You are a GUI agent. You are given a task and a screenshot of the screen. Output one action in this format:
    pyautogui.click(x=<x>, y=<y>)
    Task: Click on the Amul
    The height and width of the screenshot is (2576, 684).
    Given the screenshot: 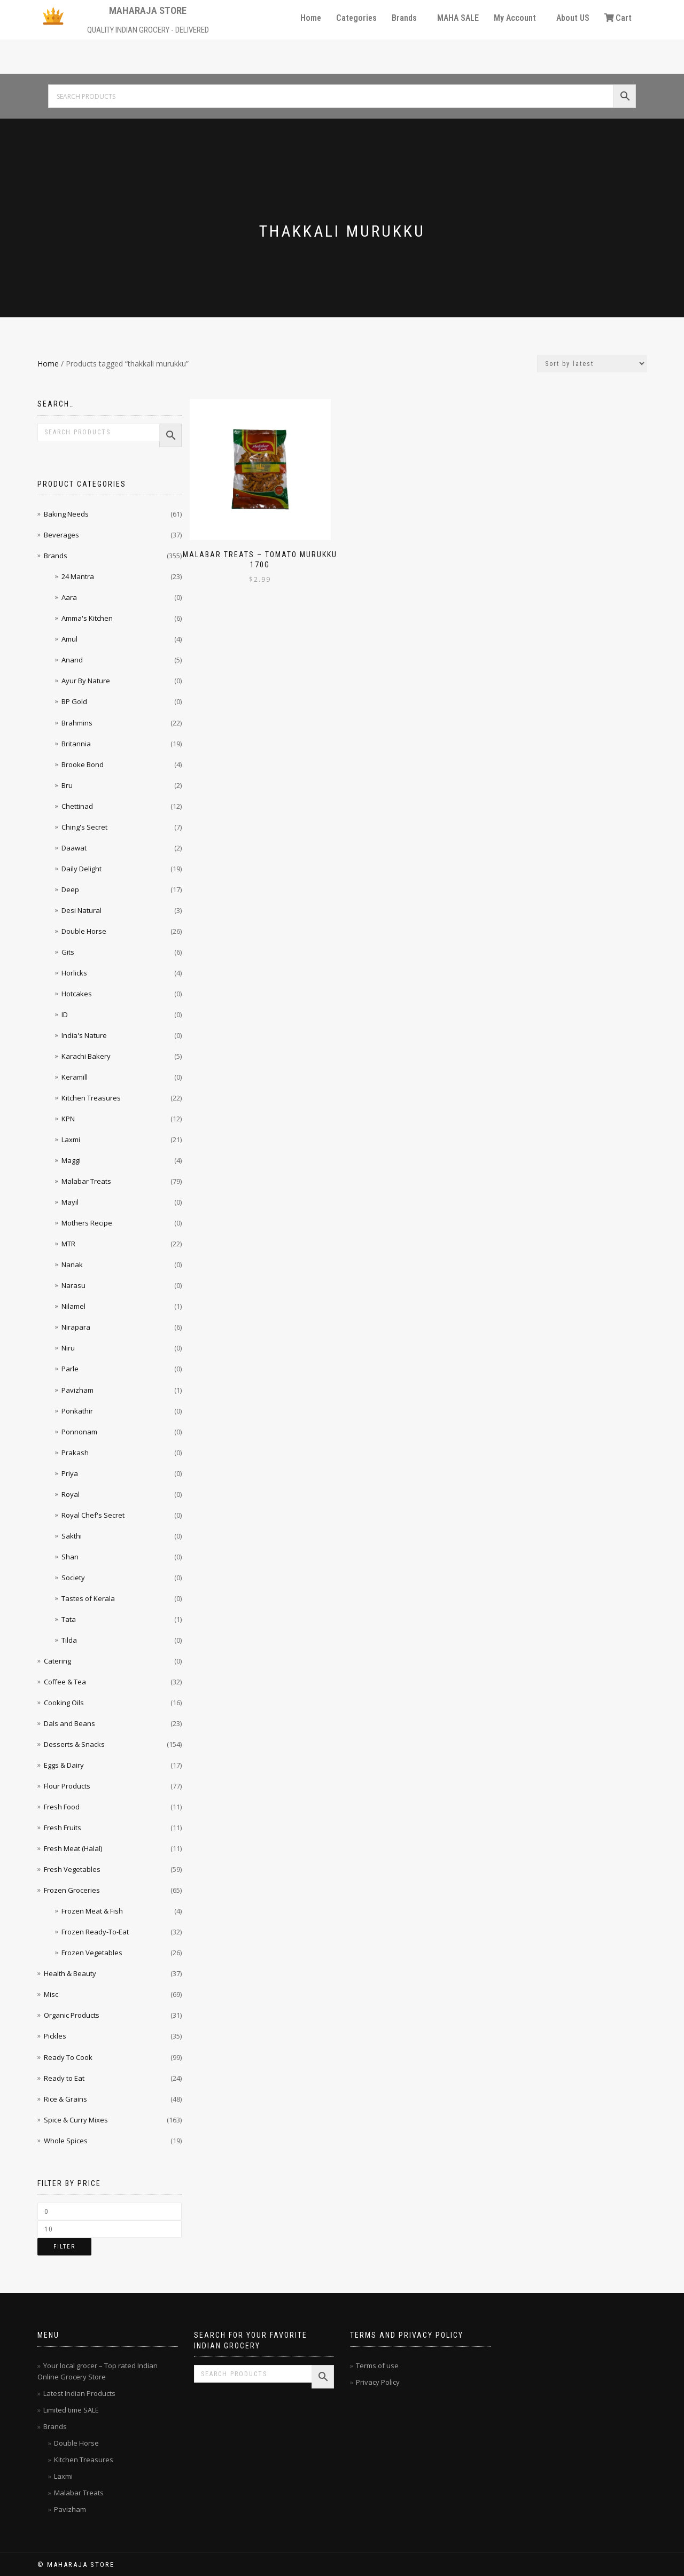 What is the action you would take?
    pyautogui.click(x=69, y=639)
    